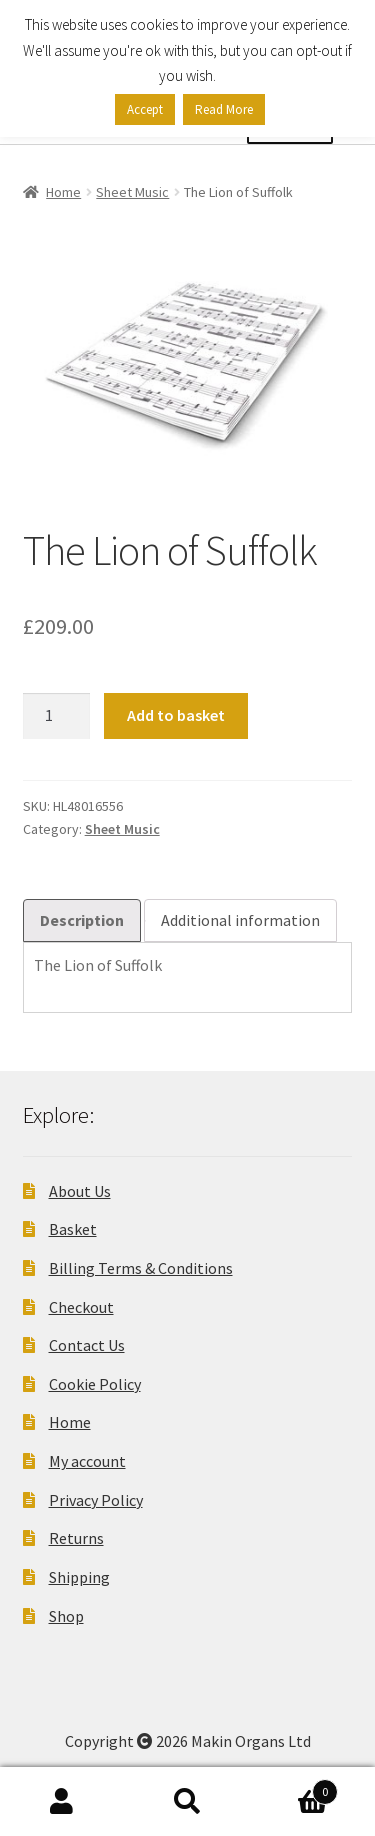 The height and width of the screenshot is (1836, 375). What do you see at coordinates (141, 1268) in the screenshot?
I see `Billing Terms & Conditions` at bounding box center [141, 1268].